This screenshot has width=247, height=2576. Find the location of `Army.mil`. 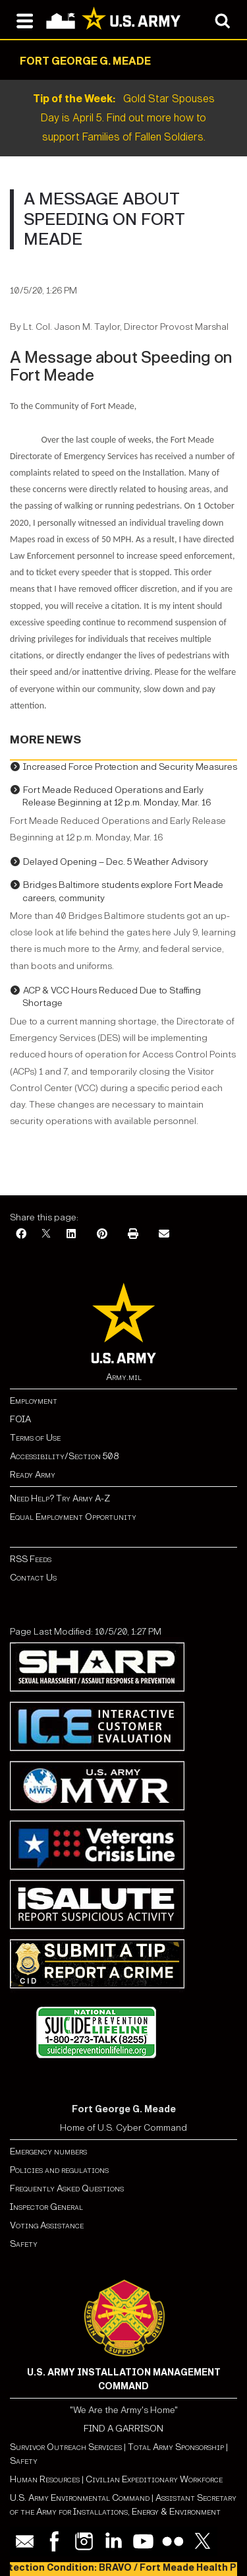

Army.mil is located at coordinates (124, 1377).